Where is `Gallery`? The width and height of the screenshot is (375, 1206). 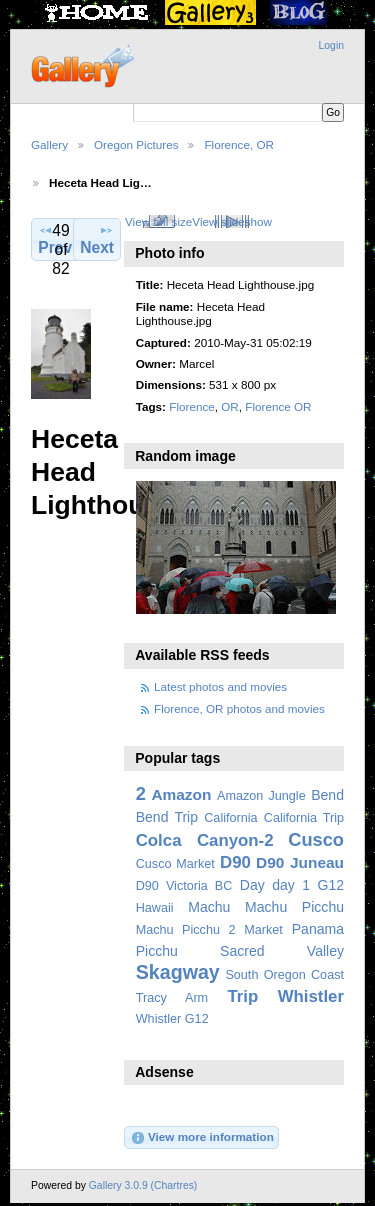
Gallery is located at coordinates (49, 144).